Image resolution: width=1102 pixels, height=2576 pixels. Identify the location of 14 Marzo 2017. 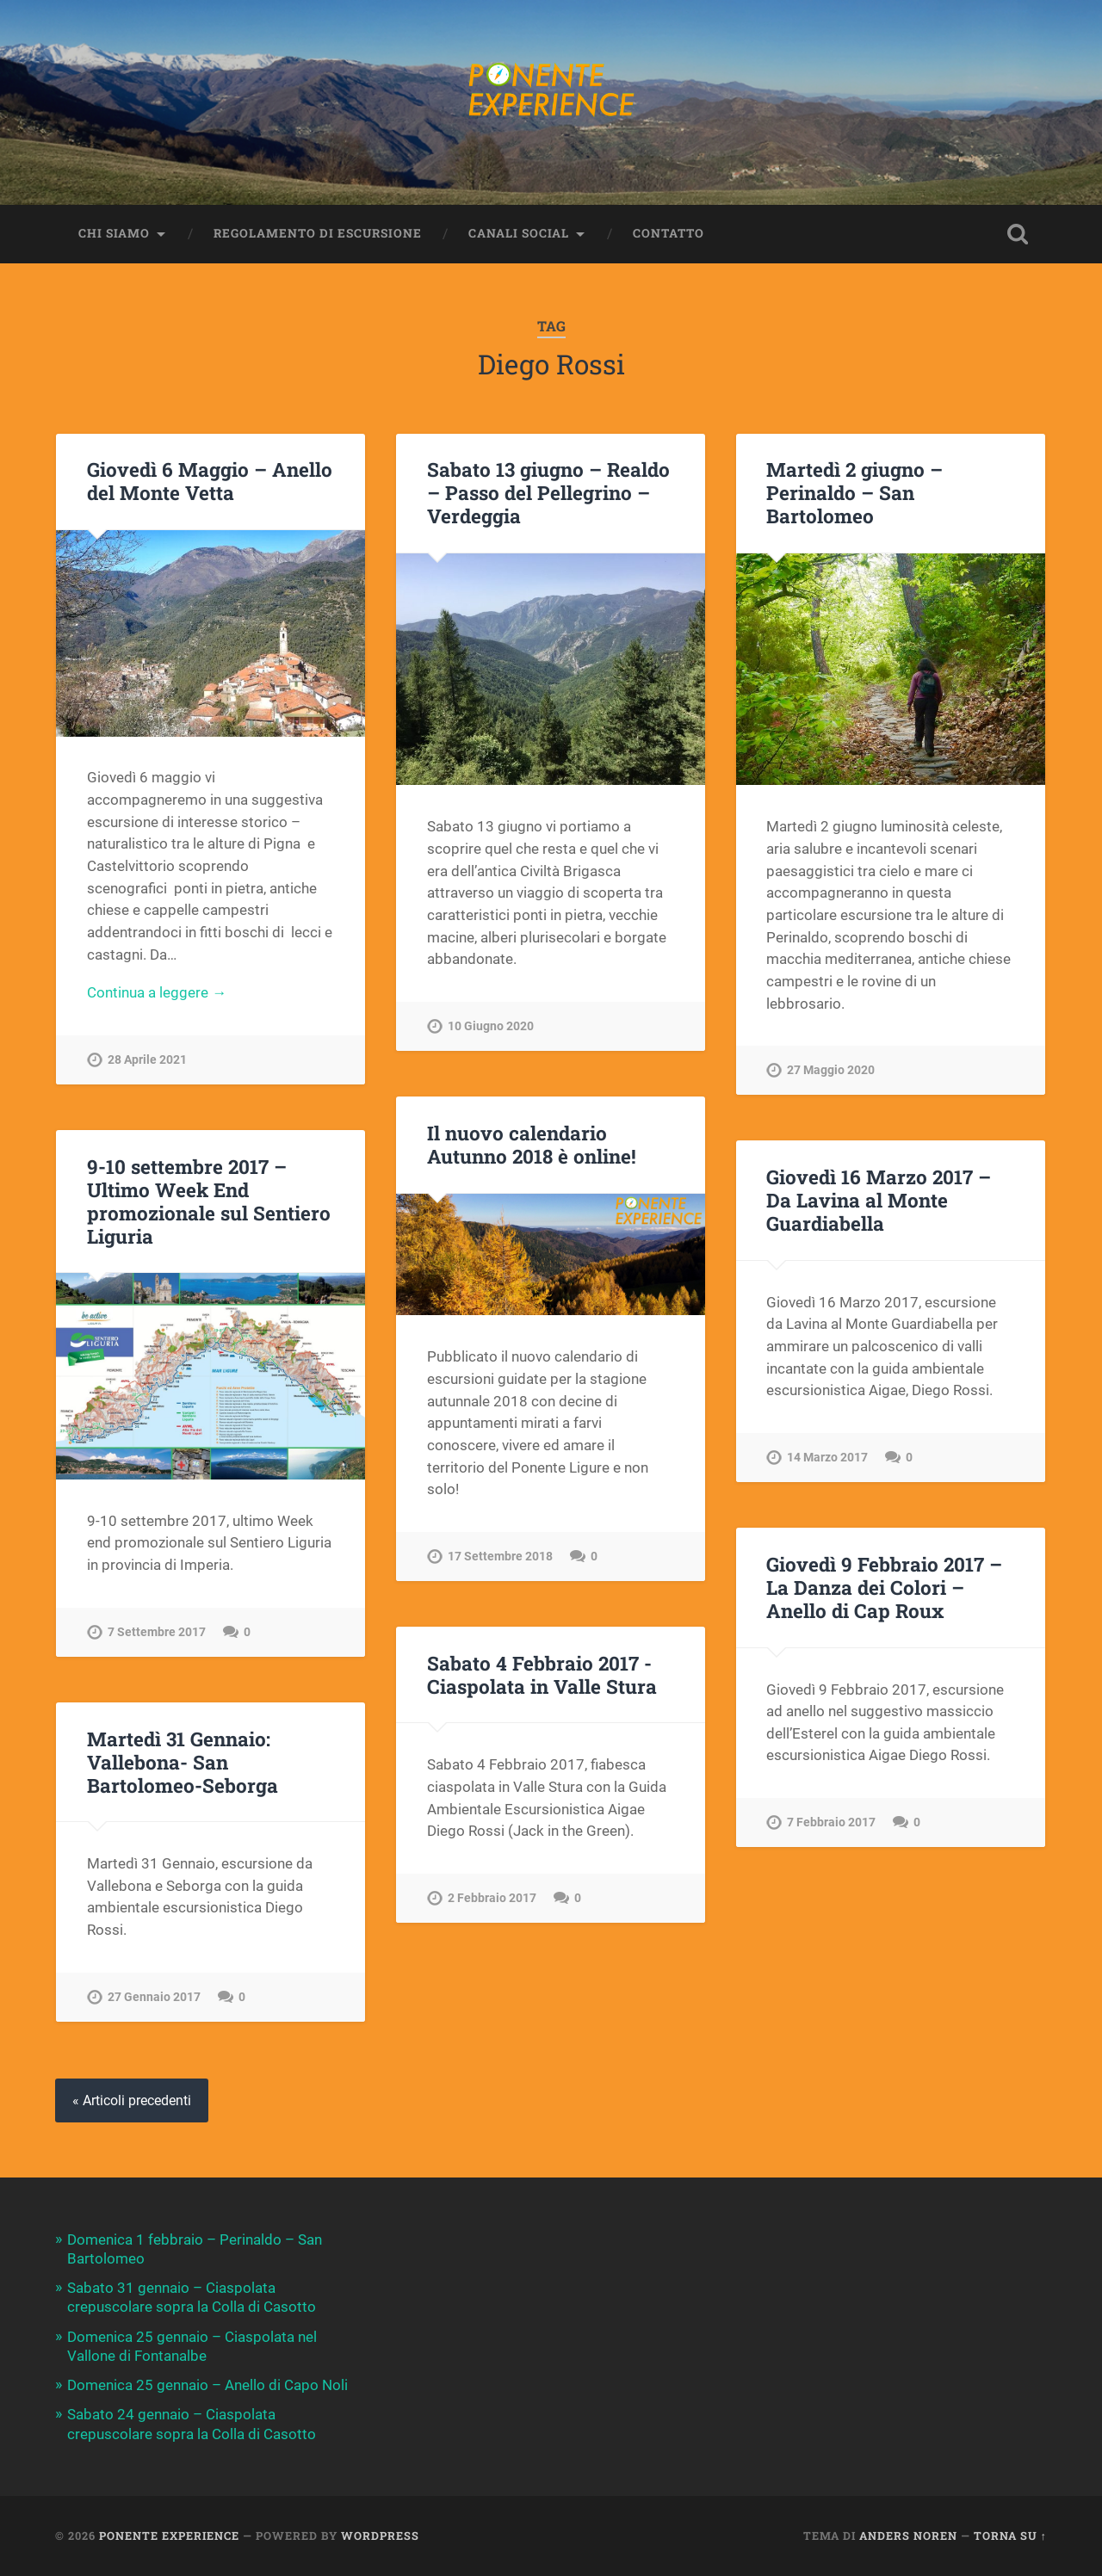
(827, 1457).